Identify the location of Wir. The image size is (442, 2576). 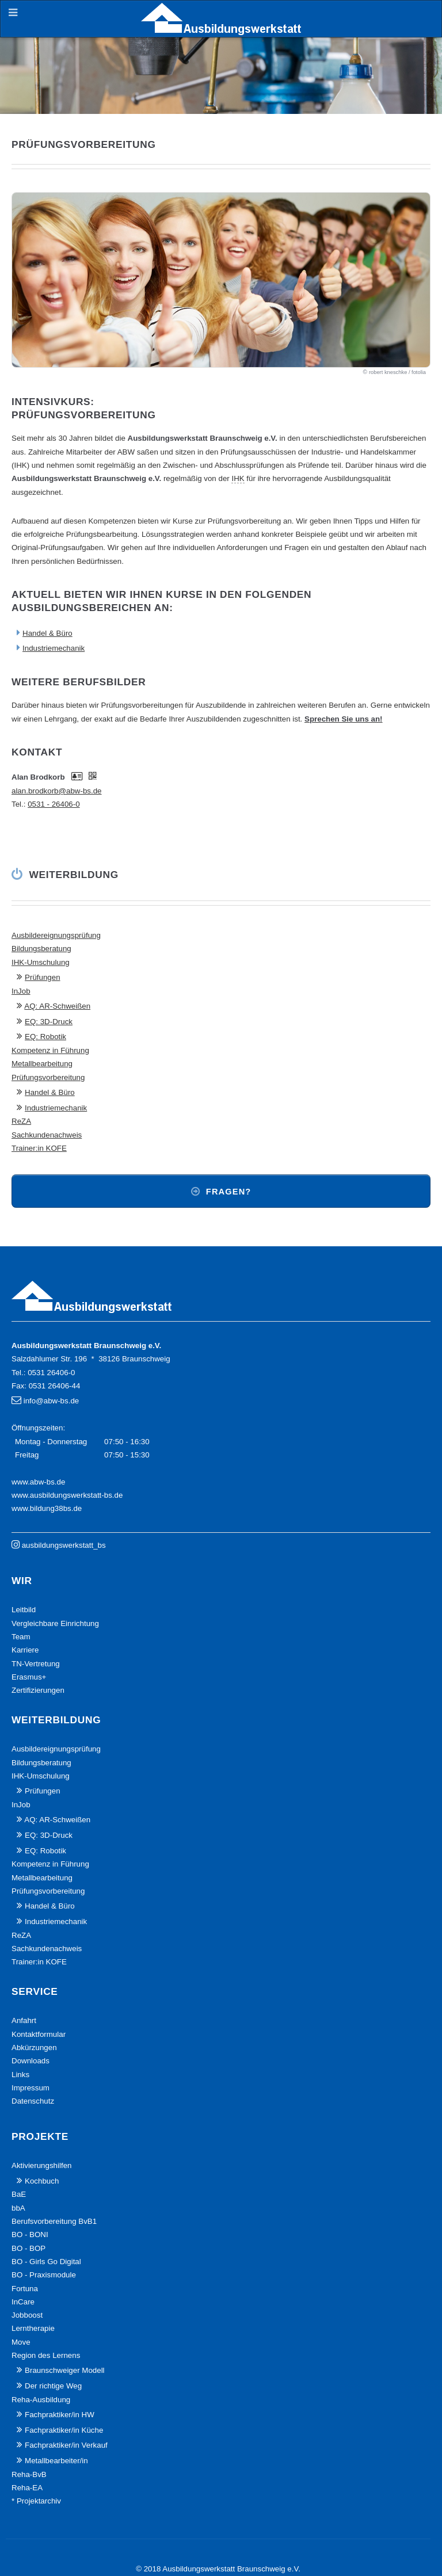
(22, 1580).